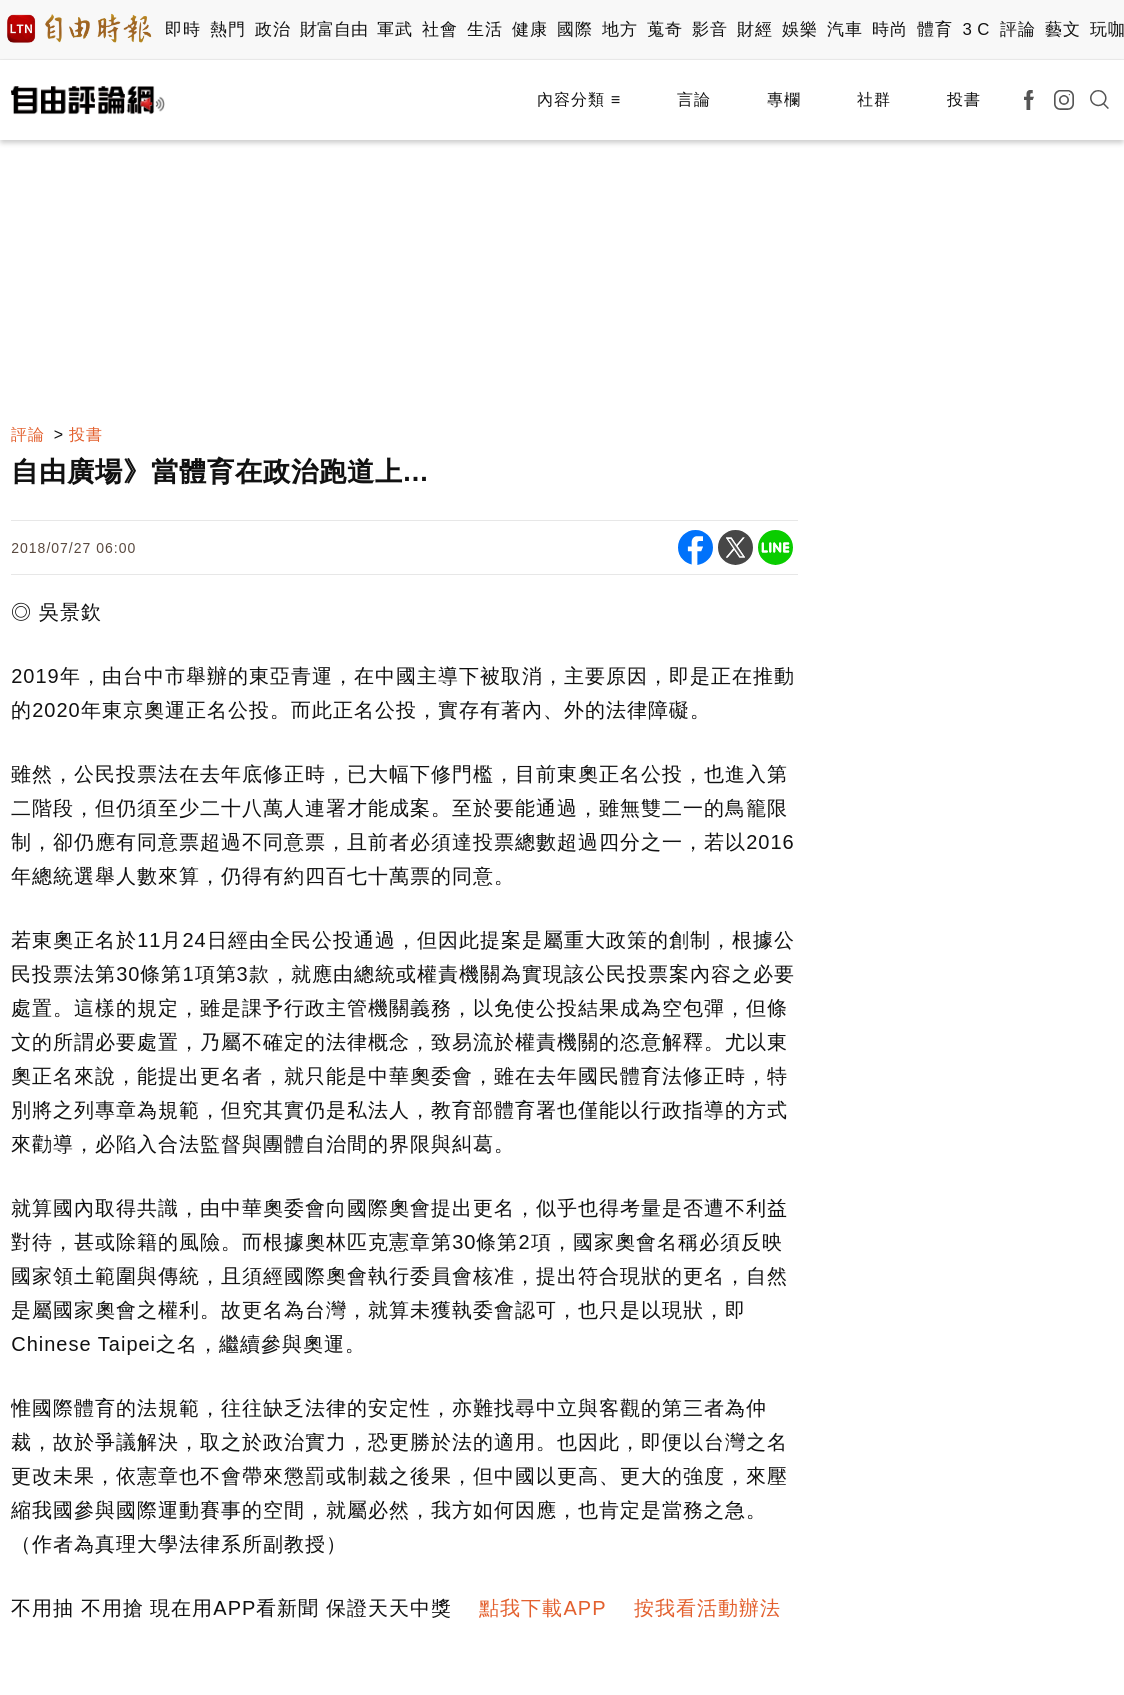 The height and width of the screenshot is (1695, 1124). Describe the element at coordinates (182, 29) in the screenshot. I see `即時` at that location.